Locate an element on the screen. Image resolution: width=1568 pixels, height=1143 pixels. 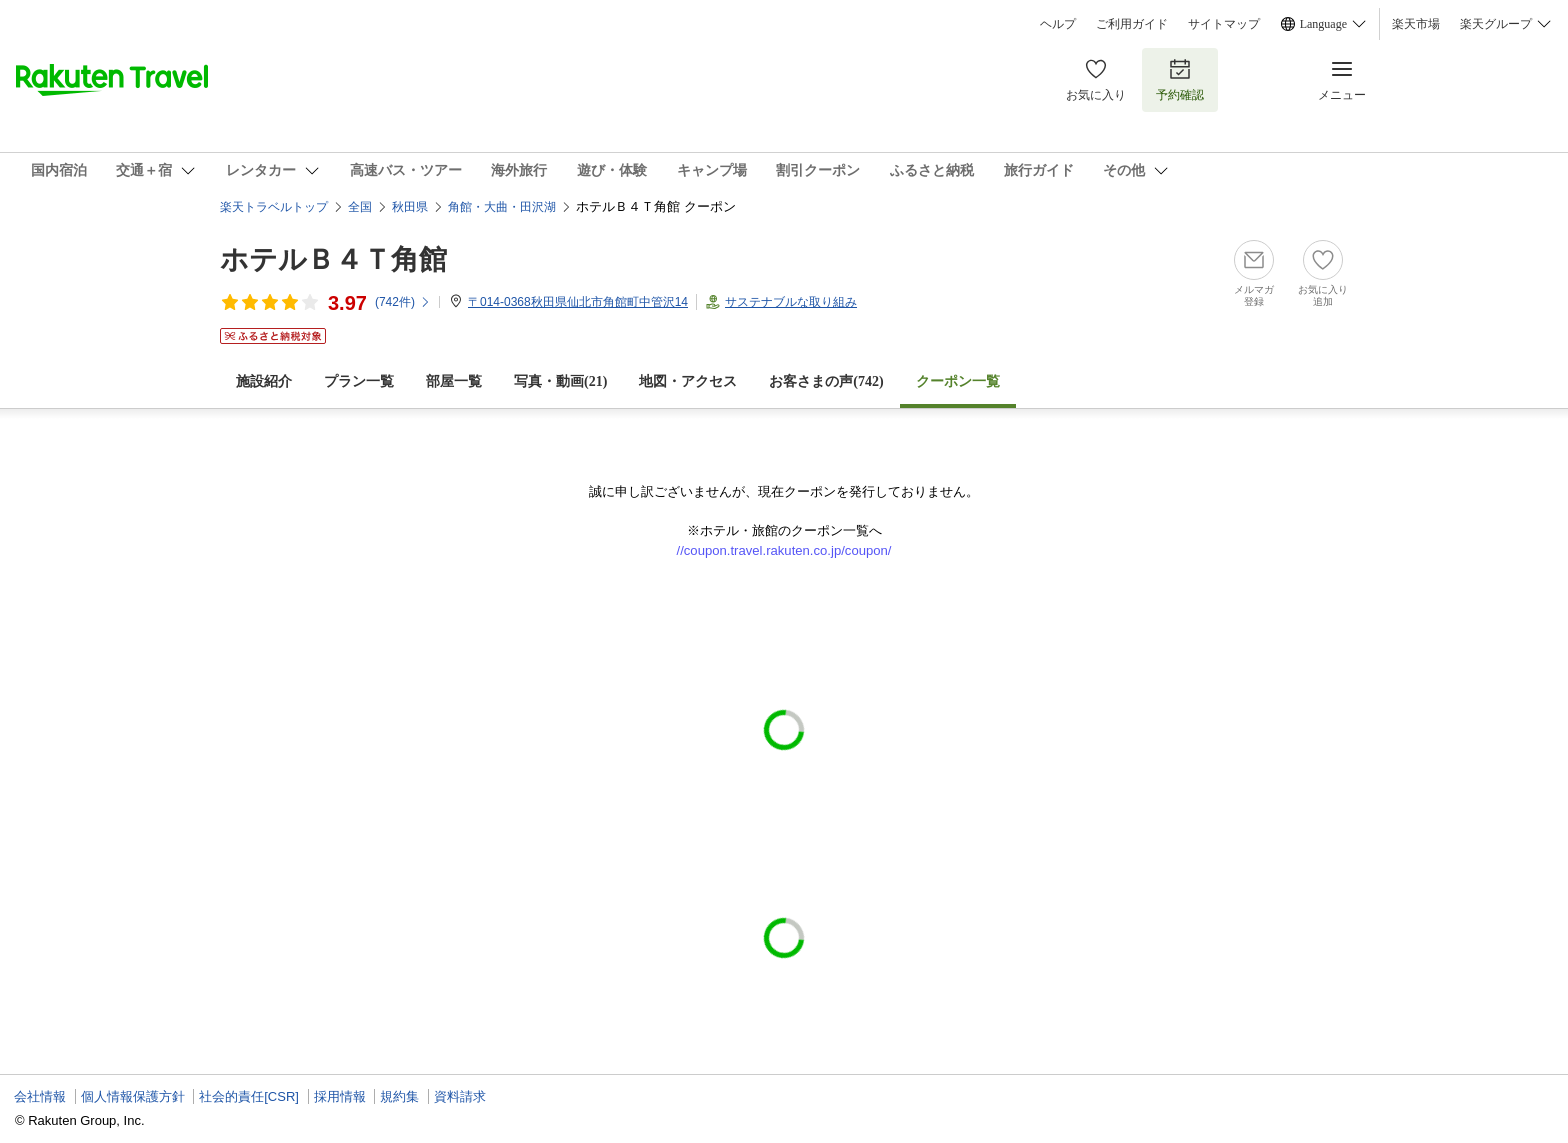
採用情報 is located at coordinates (340, 1096).